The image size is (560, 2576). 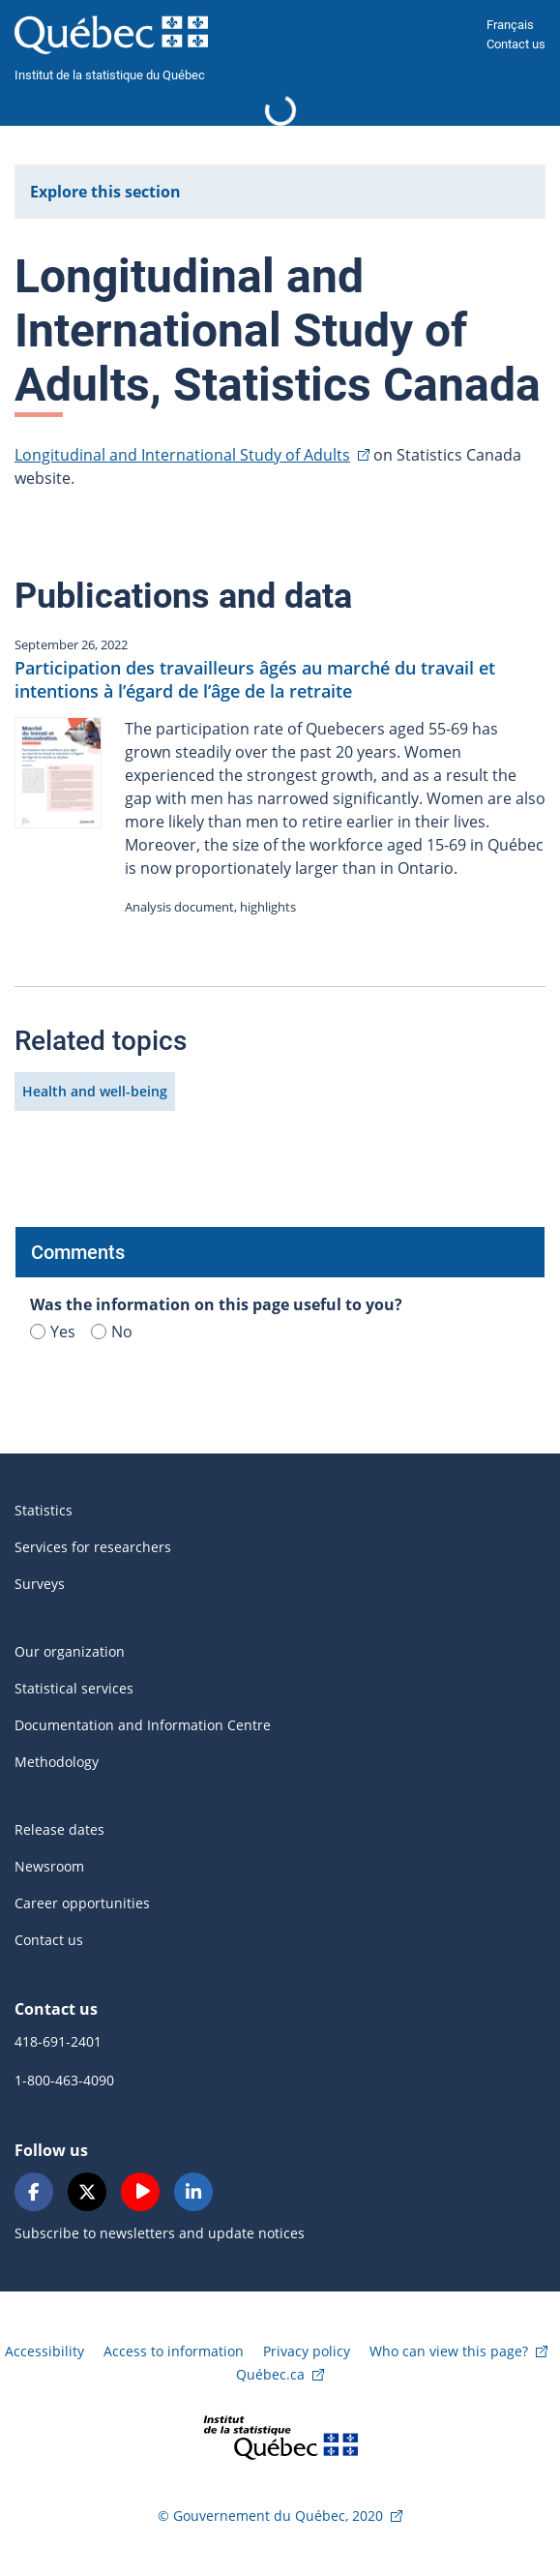 I want to click on Surveys, so click(x=40, y=1583).